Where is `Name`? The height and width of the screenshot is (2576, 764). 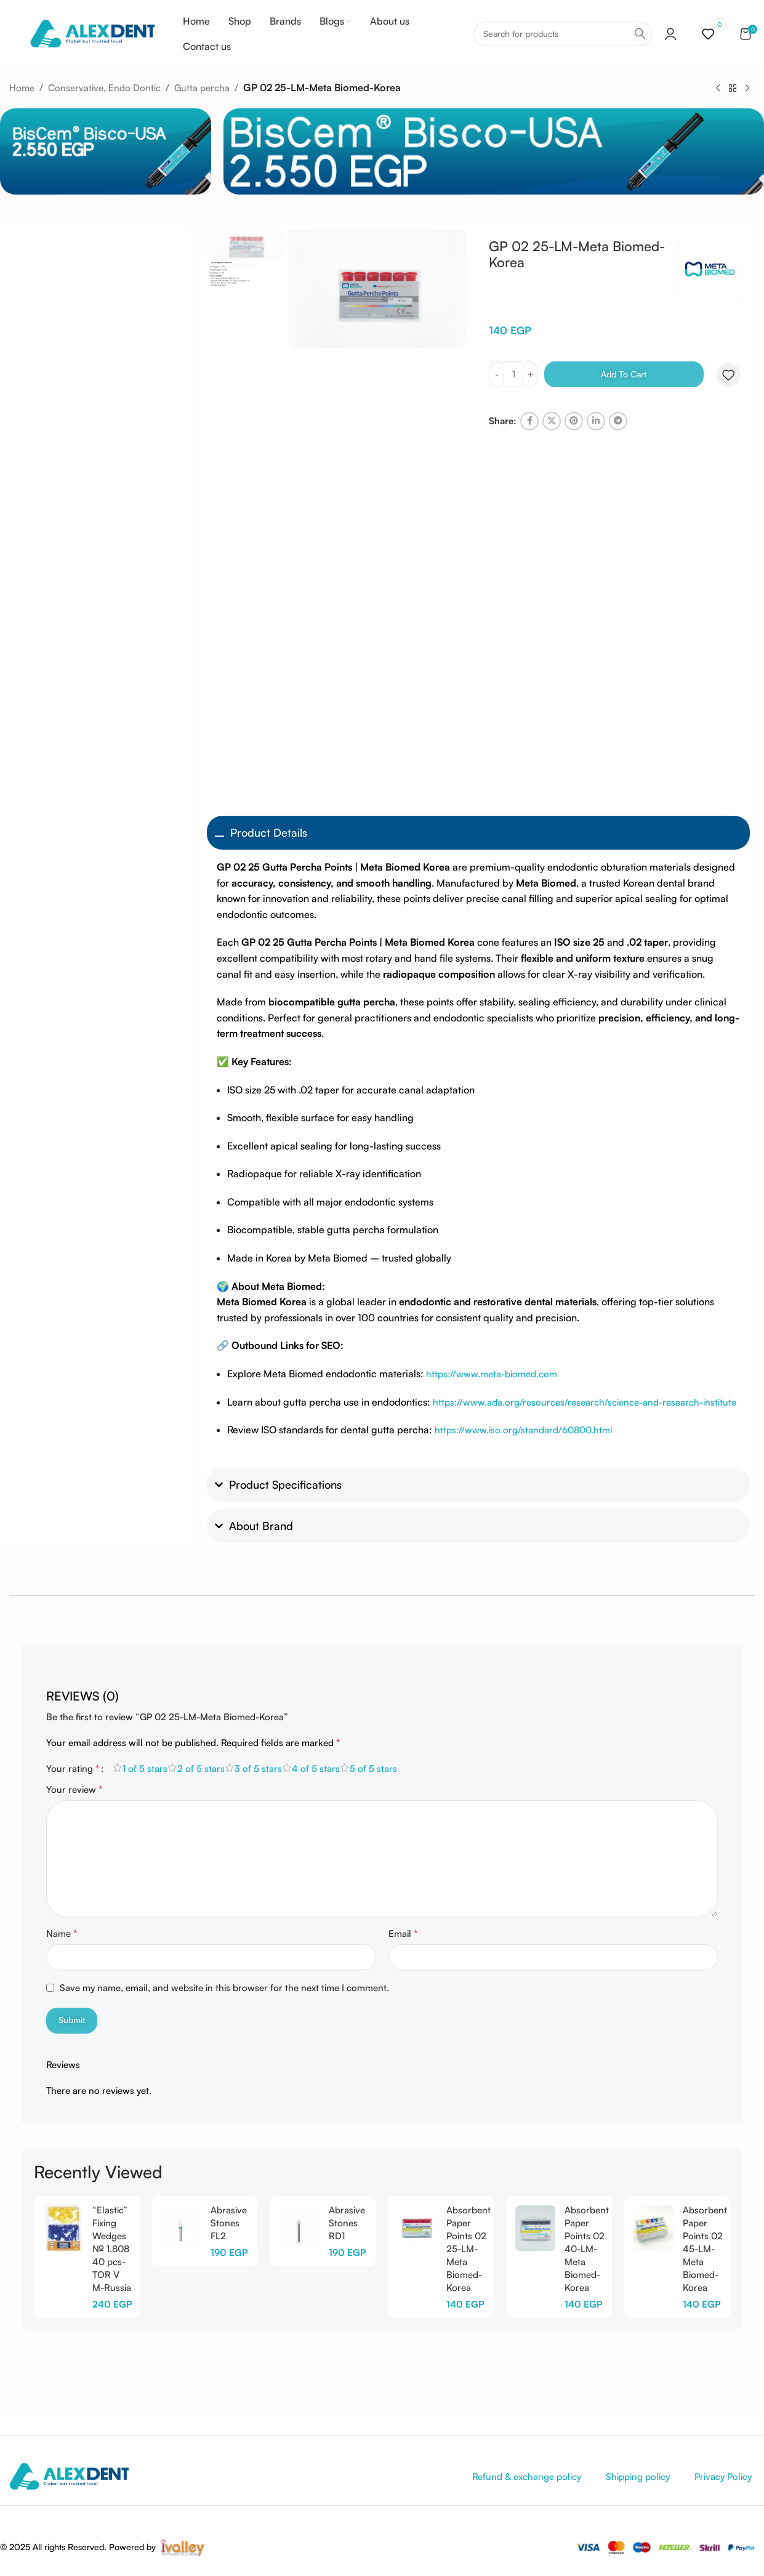 Name is located at coordinates (62, 1933).